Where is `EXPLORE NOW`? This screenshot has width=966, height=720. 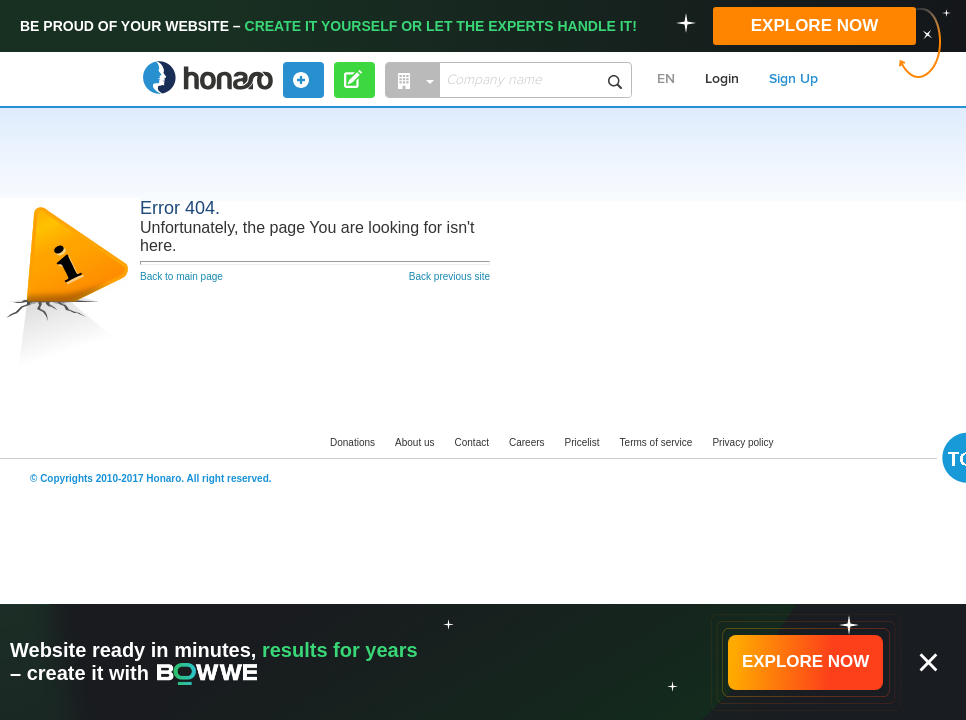
EXPLORE NOW is located at coordinates (815, 25).